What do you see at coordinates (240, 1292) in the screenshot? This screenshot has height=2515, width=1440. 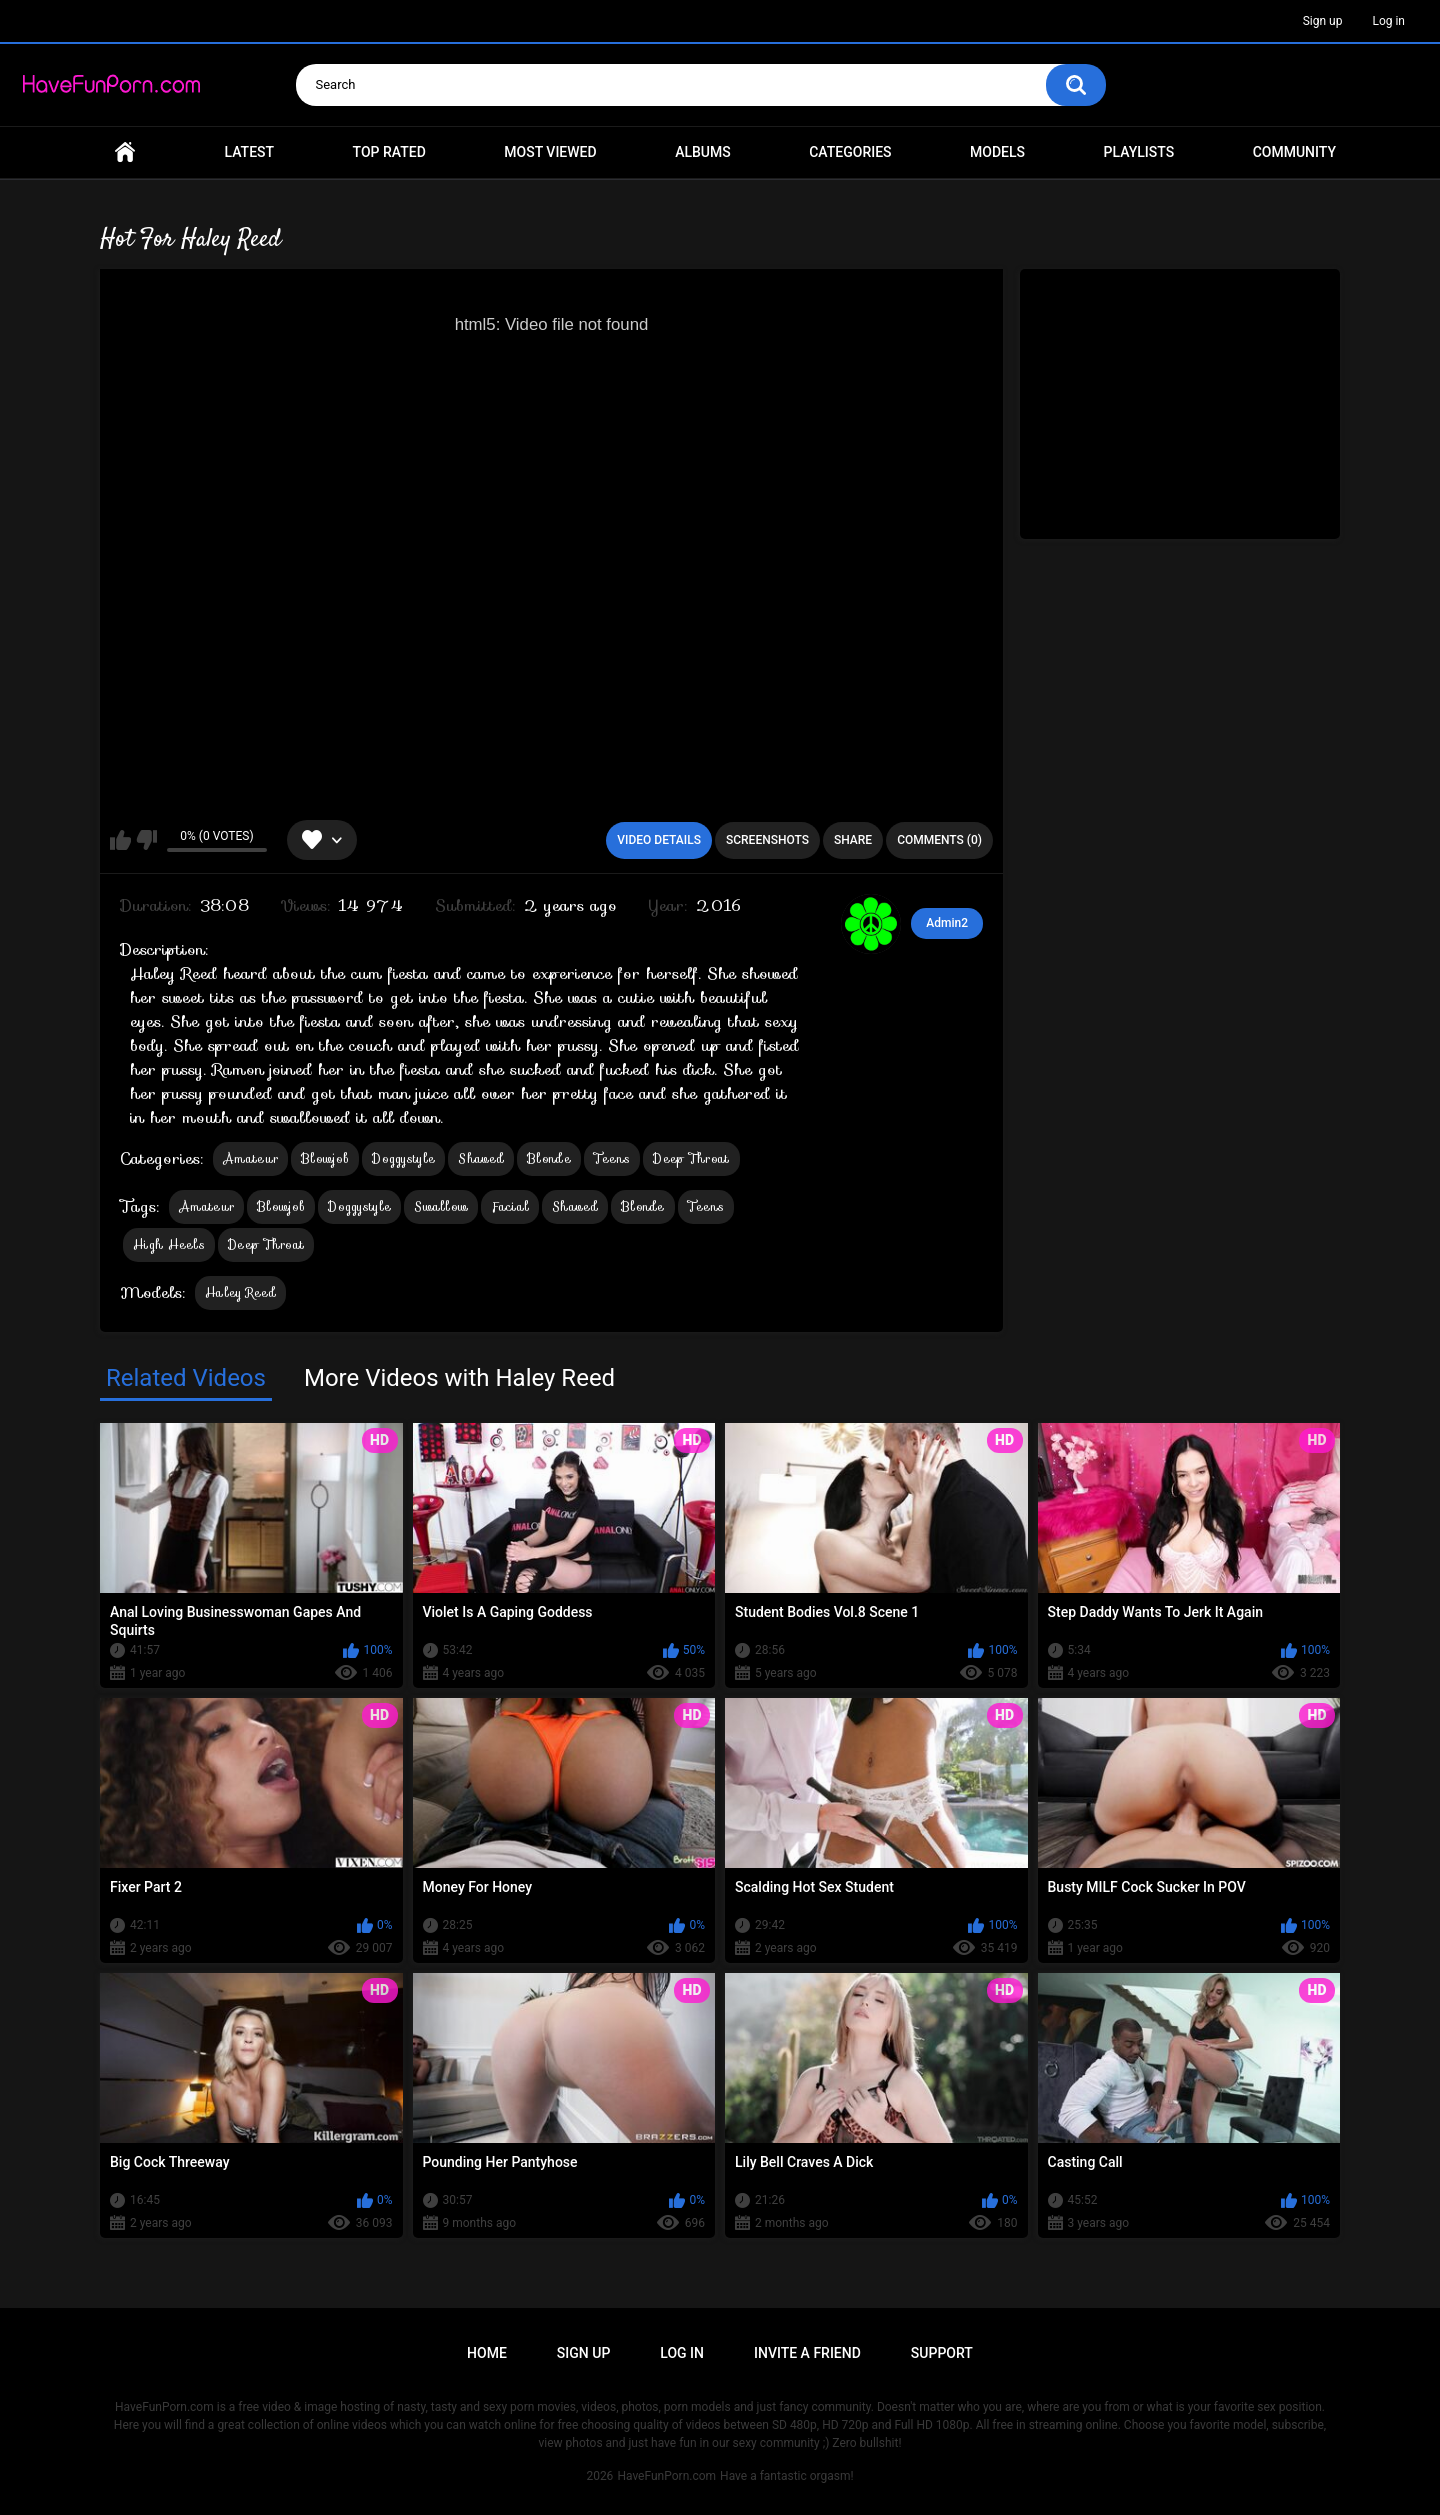 I see `Haley Reed` at bounding box center [240, 1292].